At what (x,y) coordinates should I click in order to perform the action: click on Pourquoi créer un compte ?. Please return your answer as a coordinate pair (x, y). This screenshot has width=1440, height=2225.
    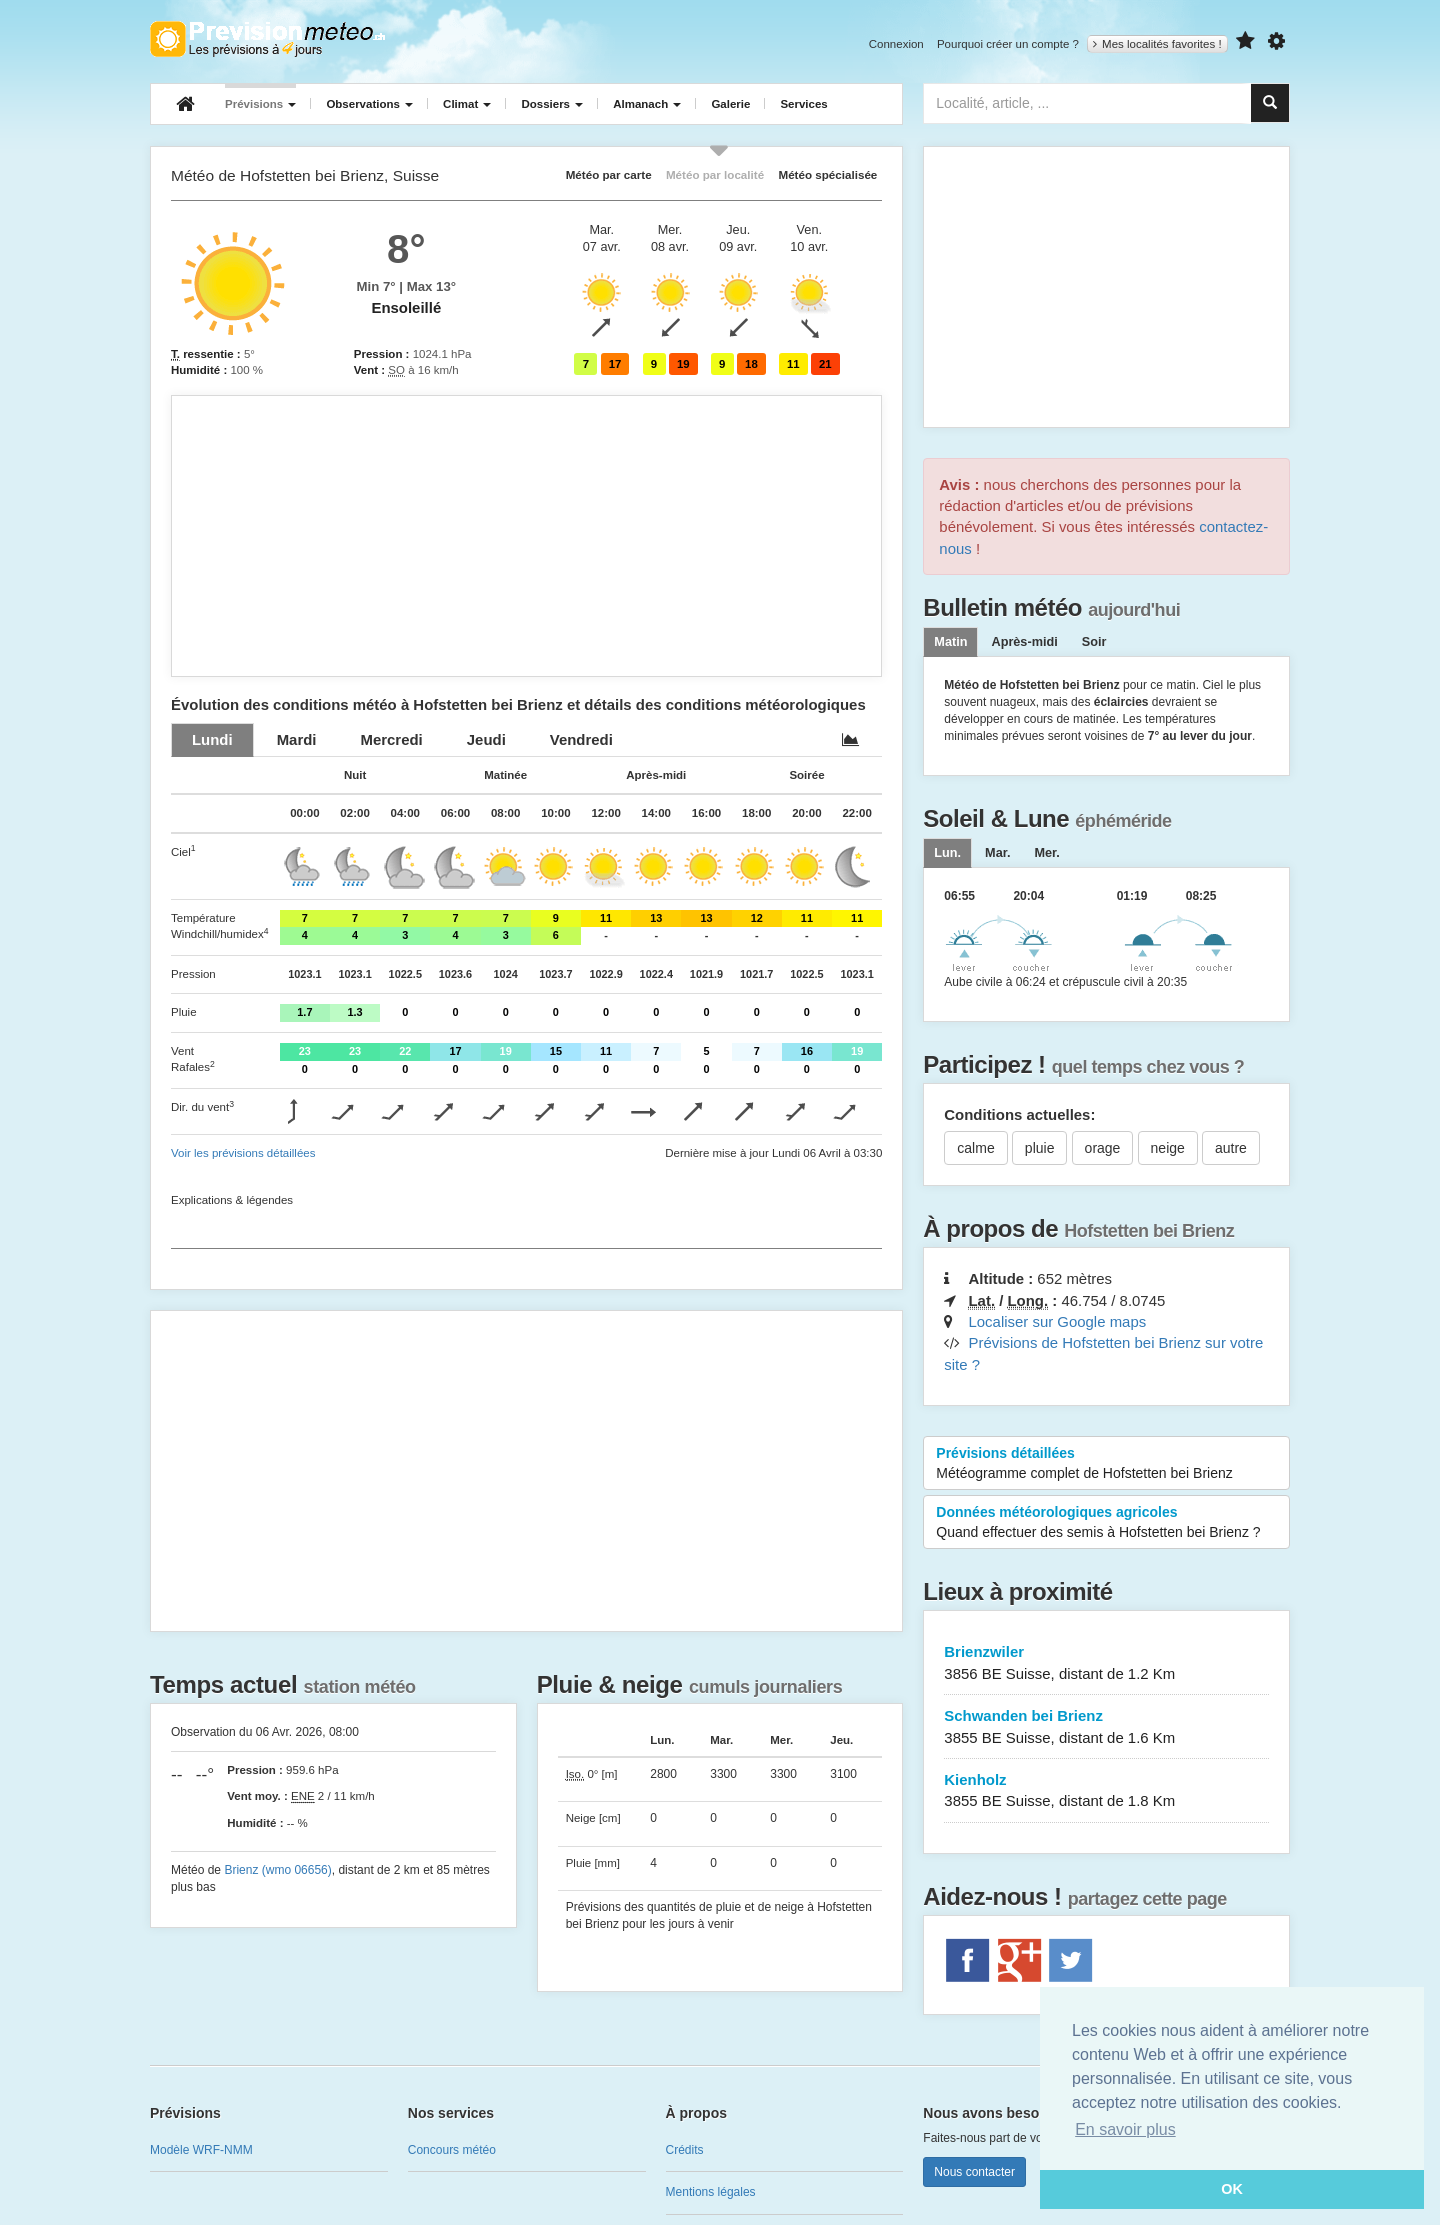
    Looking at the image, I should click on (1008, 44).